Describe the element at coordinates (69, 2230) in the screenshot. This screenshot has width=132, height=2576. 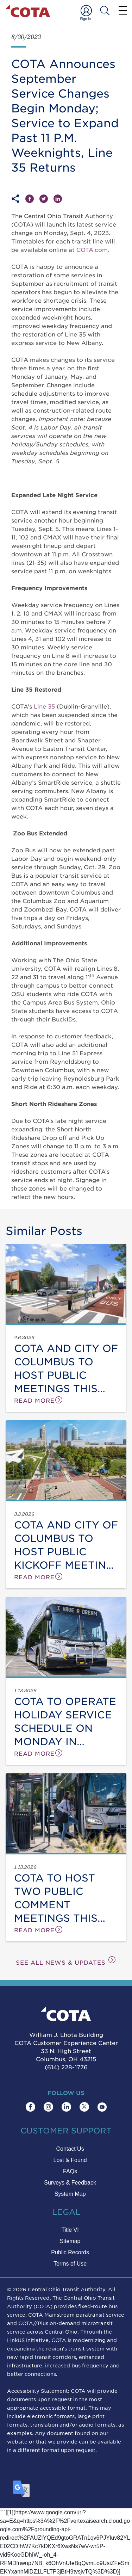
I see `Title VI` at that location.